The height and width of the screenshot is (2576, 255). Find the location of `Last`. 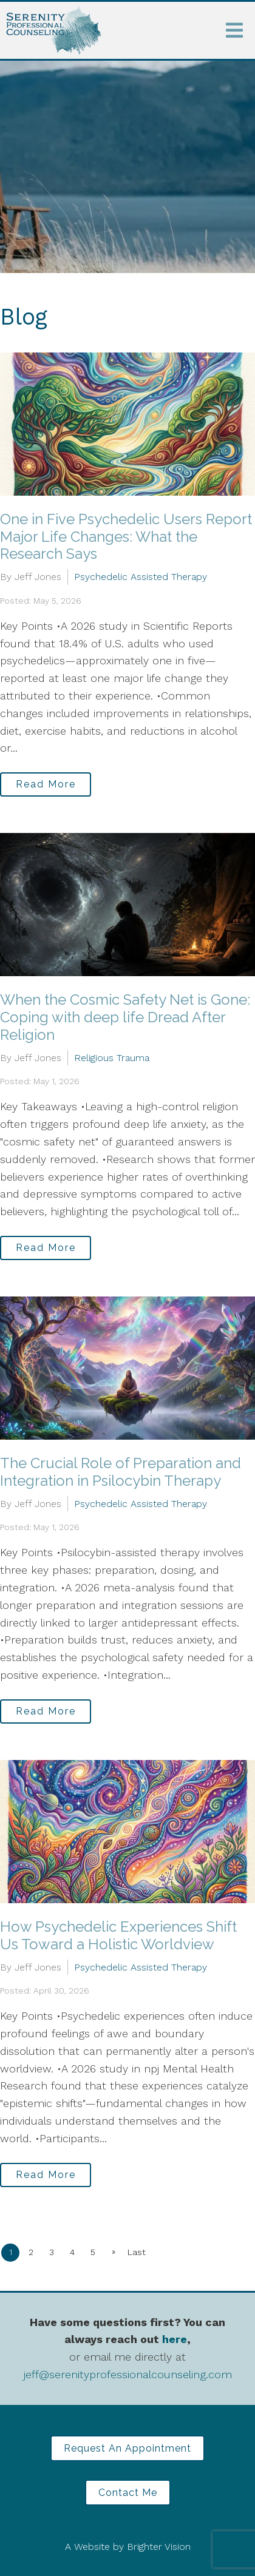

Last is located at coordinates (136, 2252).